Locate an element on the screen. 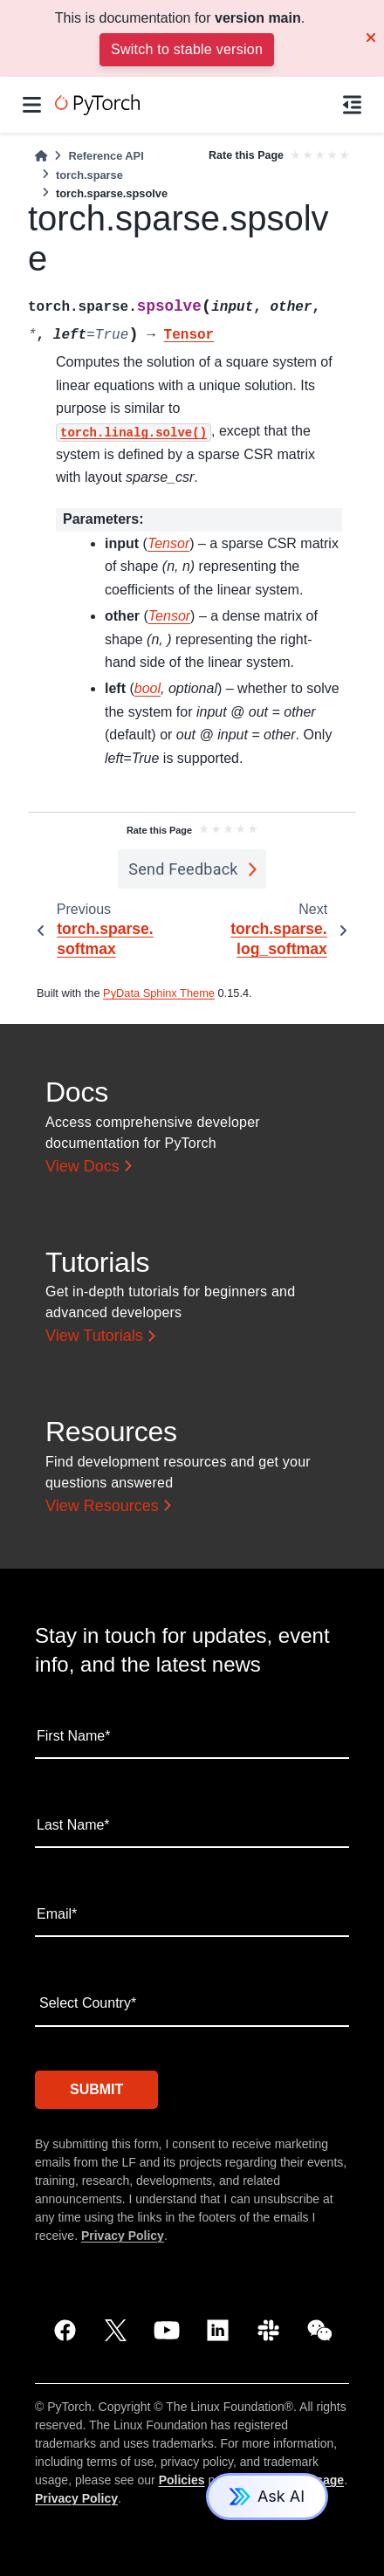 The height and width of the screenshot is (2576, 384). torch.sparse is located at coordinates (89, 175).